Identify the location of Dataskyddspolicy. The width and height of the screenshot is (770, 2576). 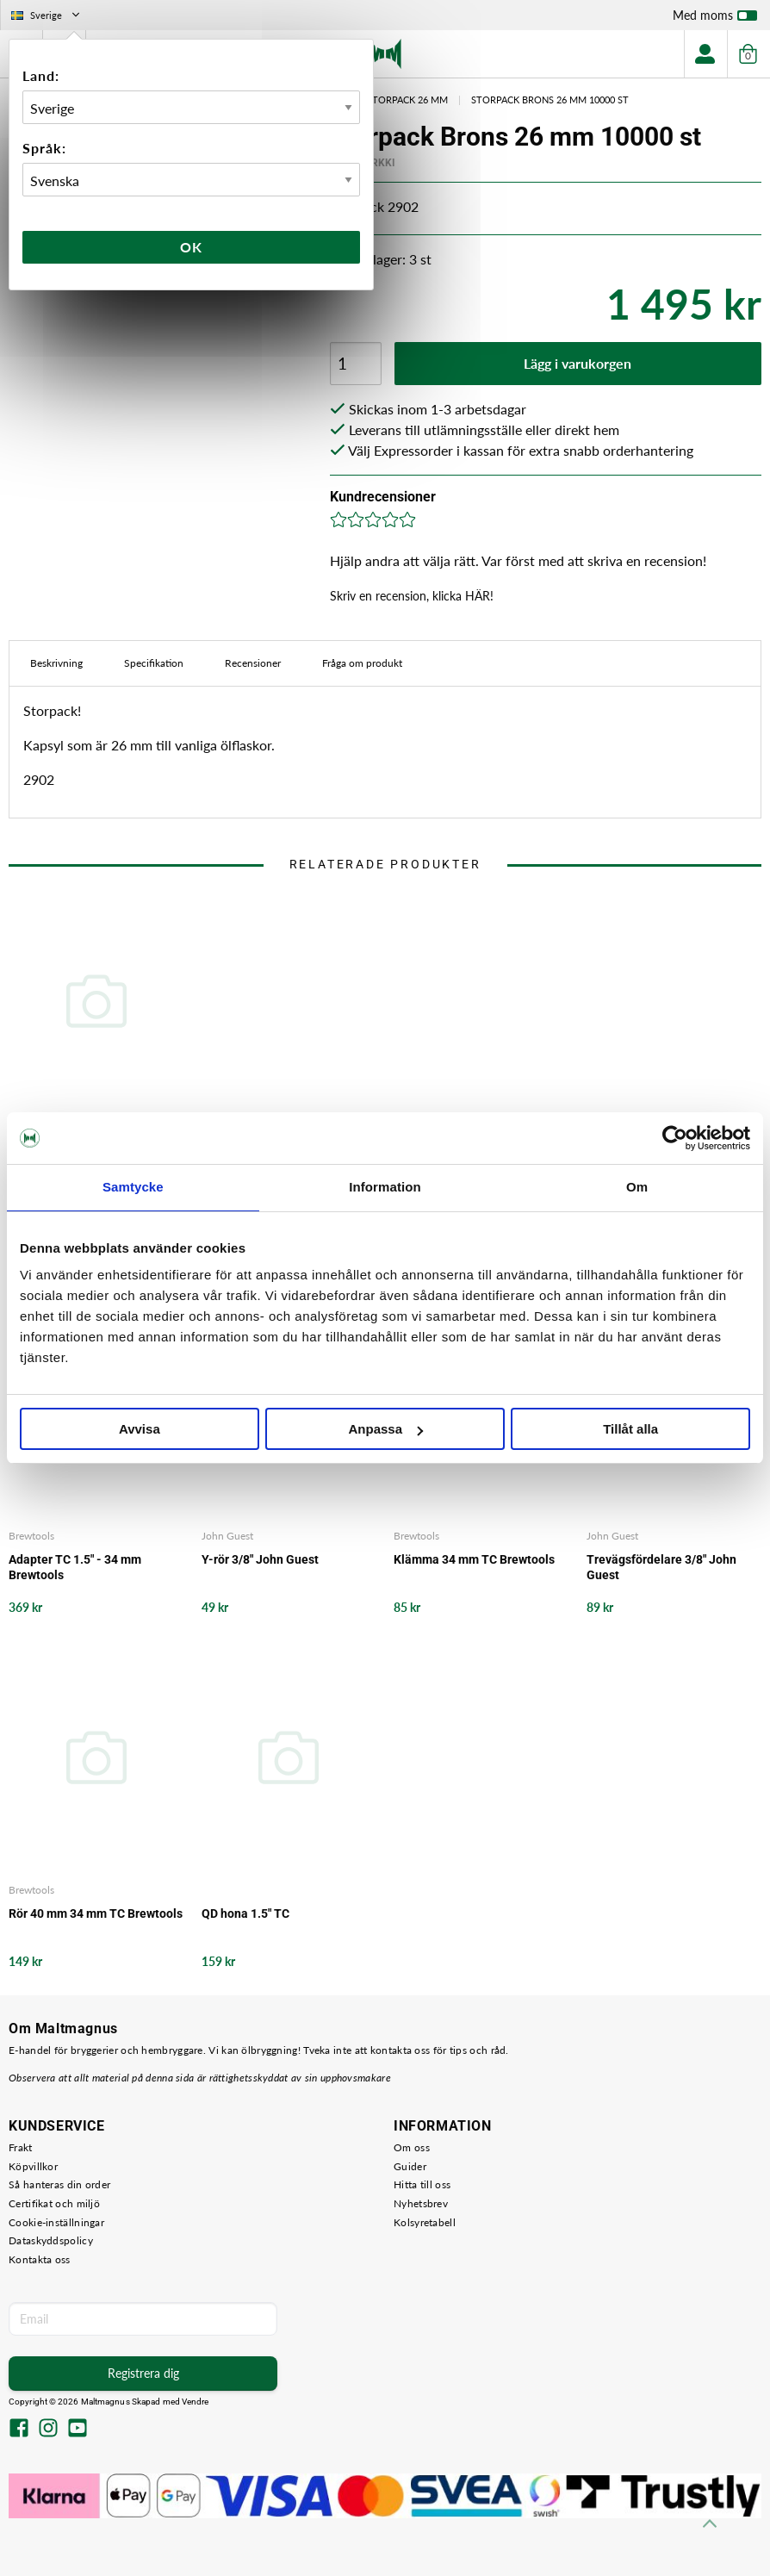
(51, 2240).